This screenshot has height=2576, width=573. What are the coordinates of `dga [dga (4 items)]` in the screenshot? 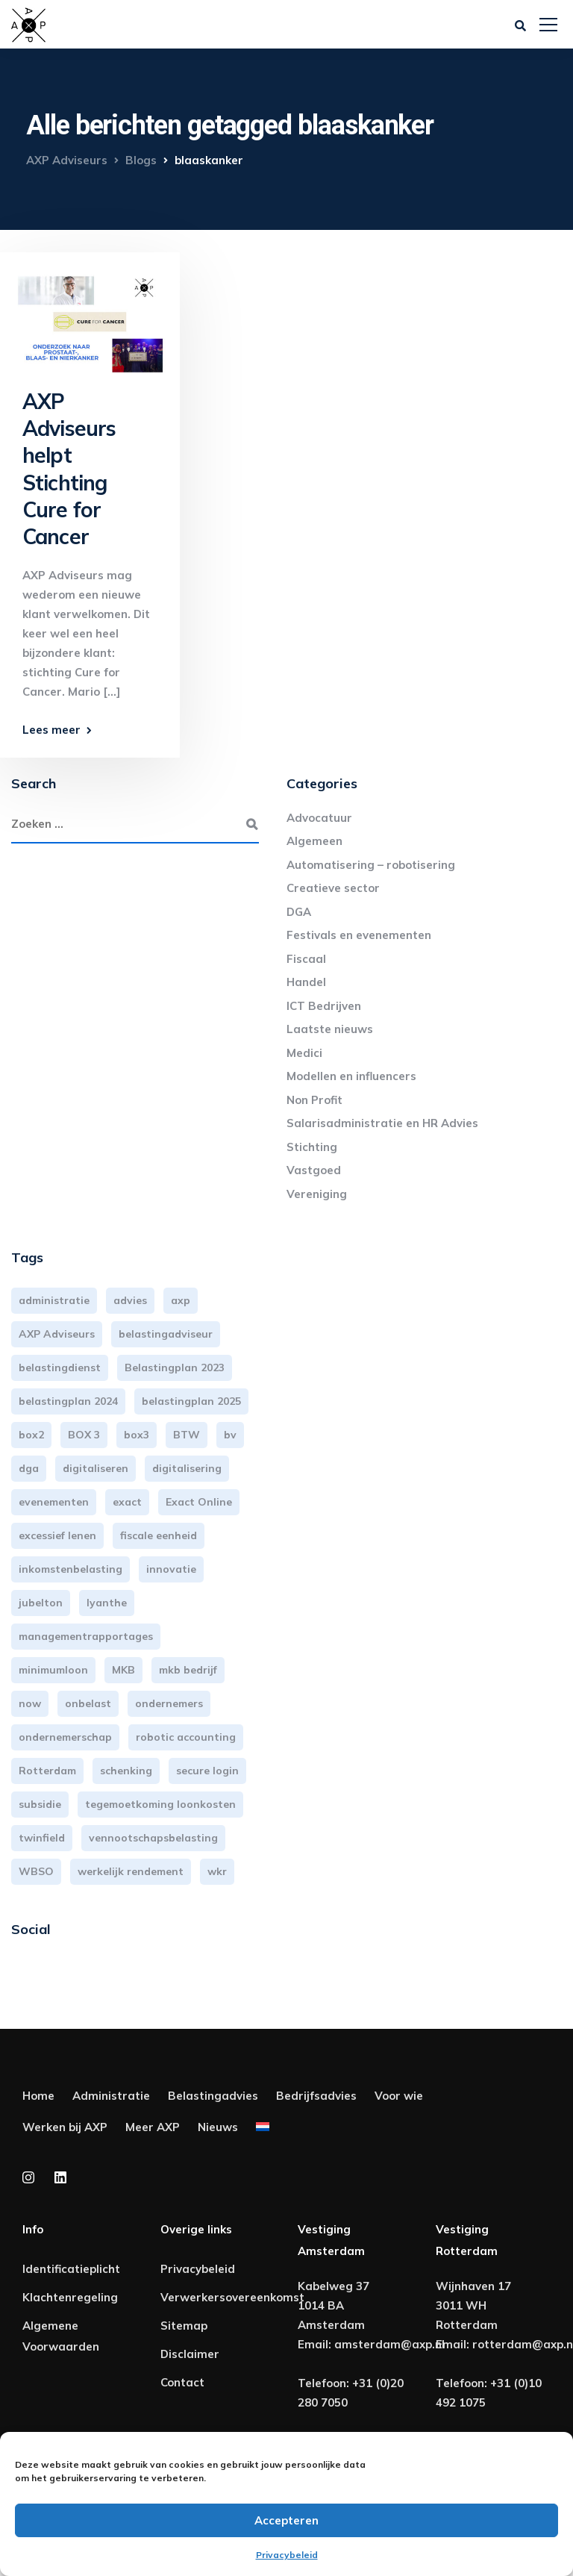 It's located at (29, 1468).